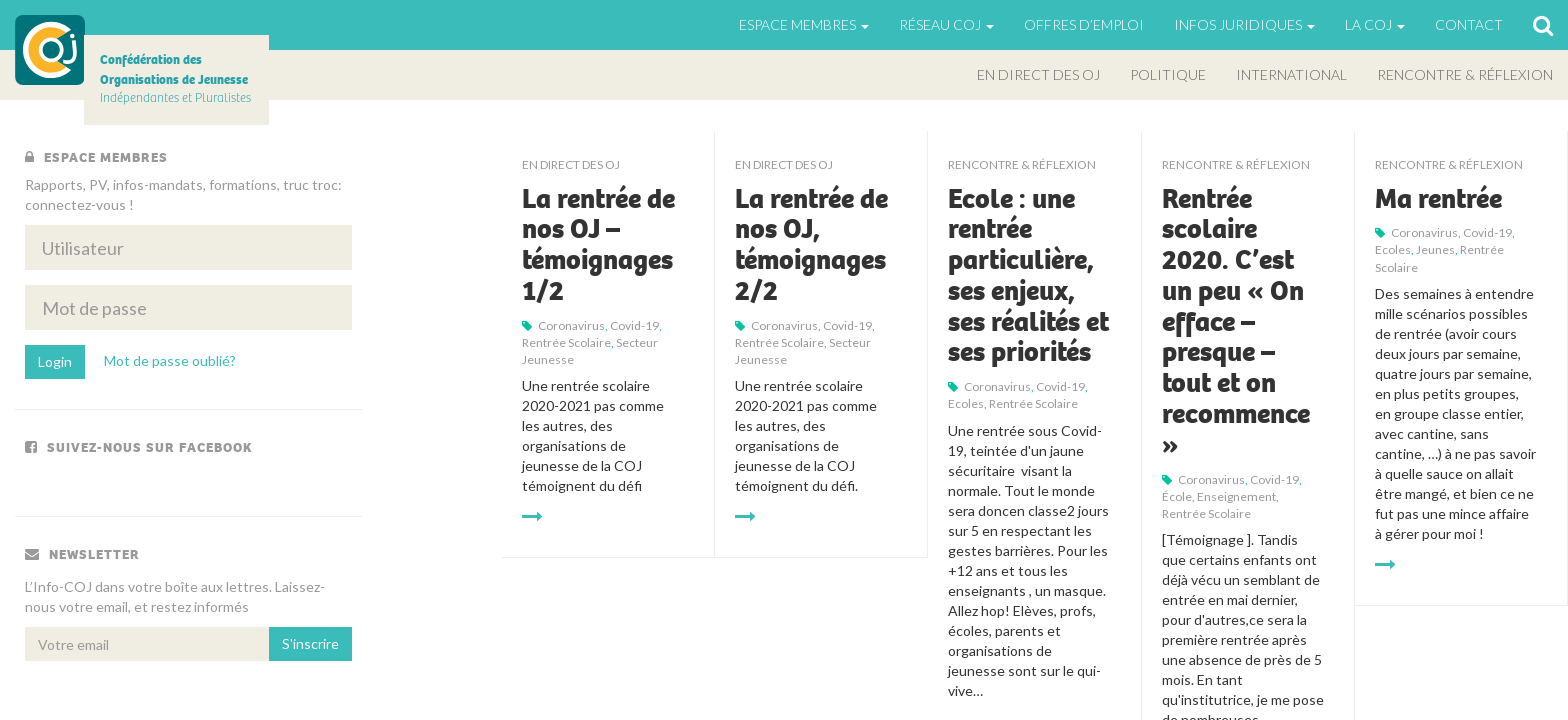 The height and width of the screenshot is (720, 1568). Describe the element at coordinates (966, 403) in the screenshot. I see `Ecoles` at that location.